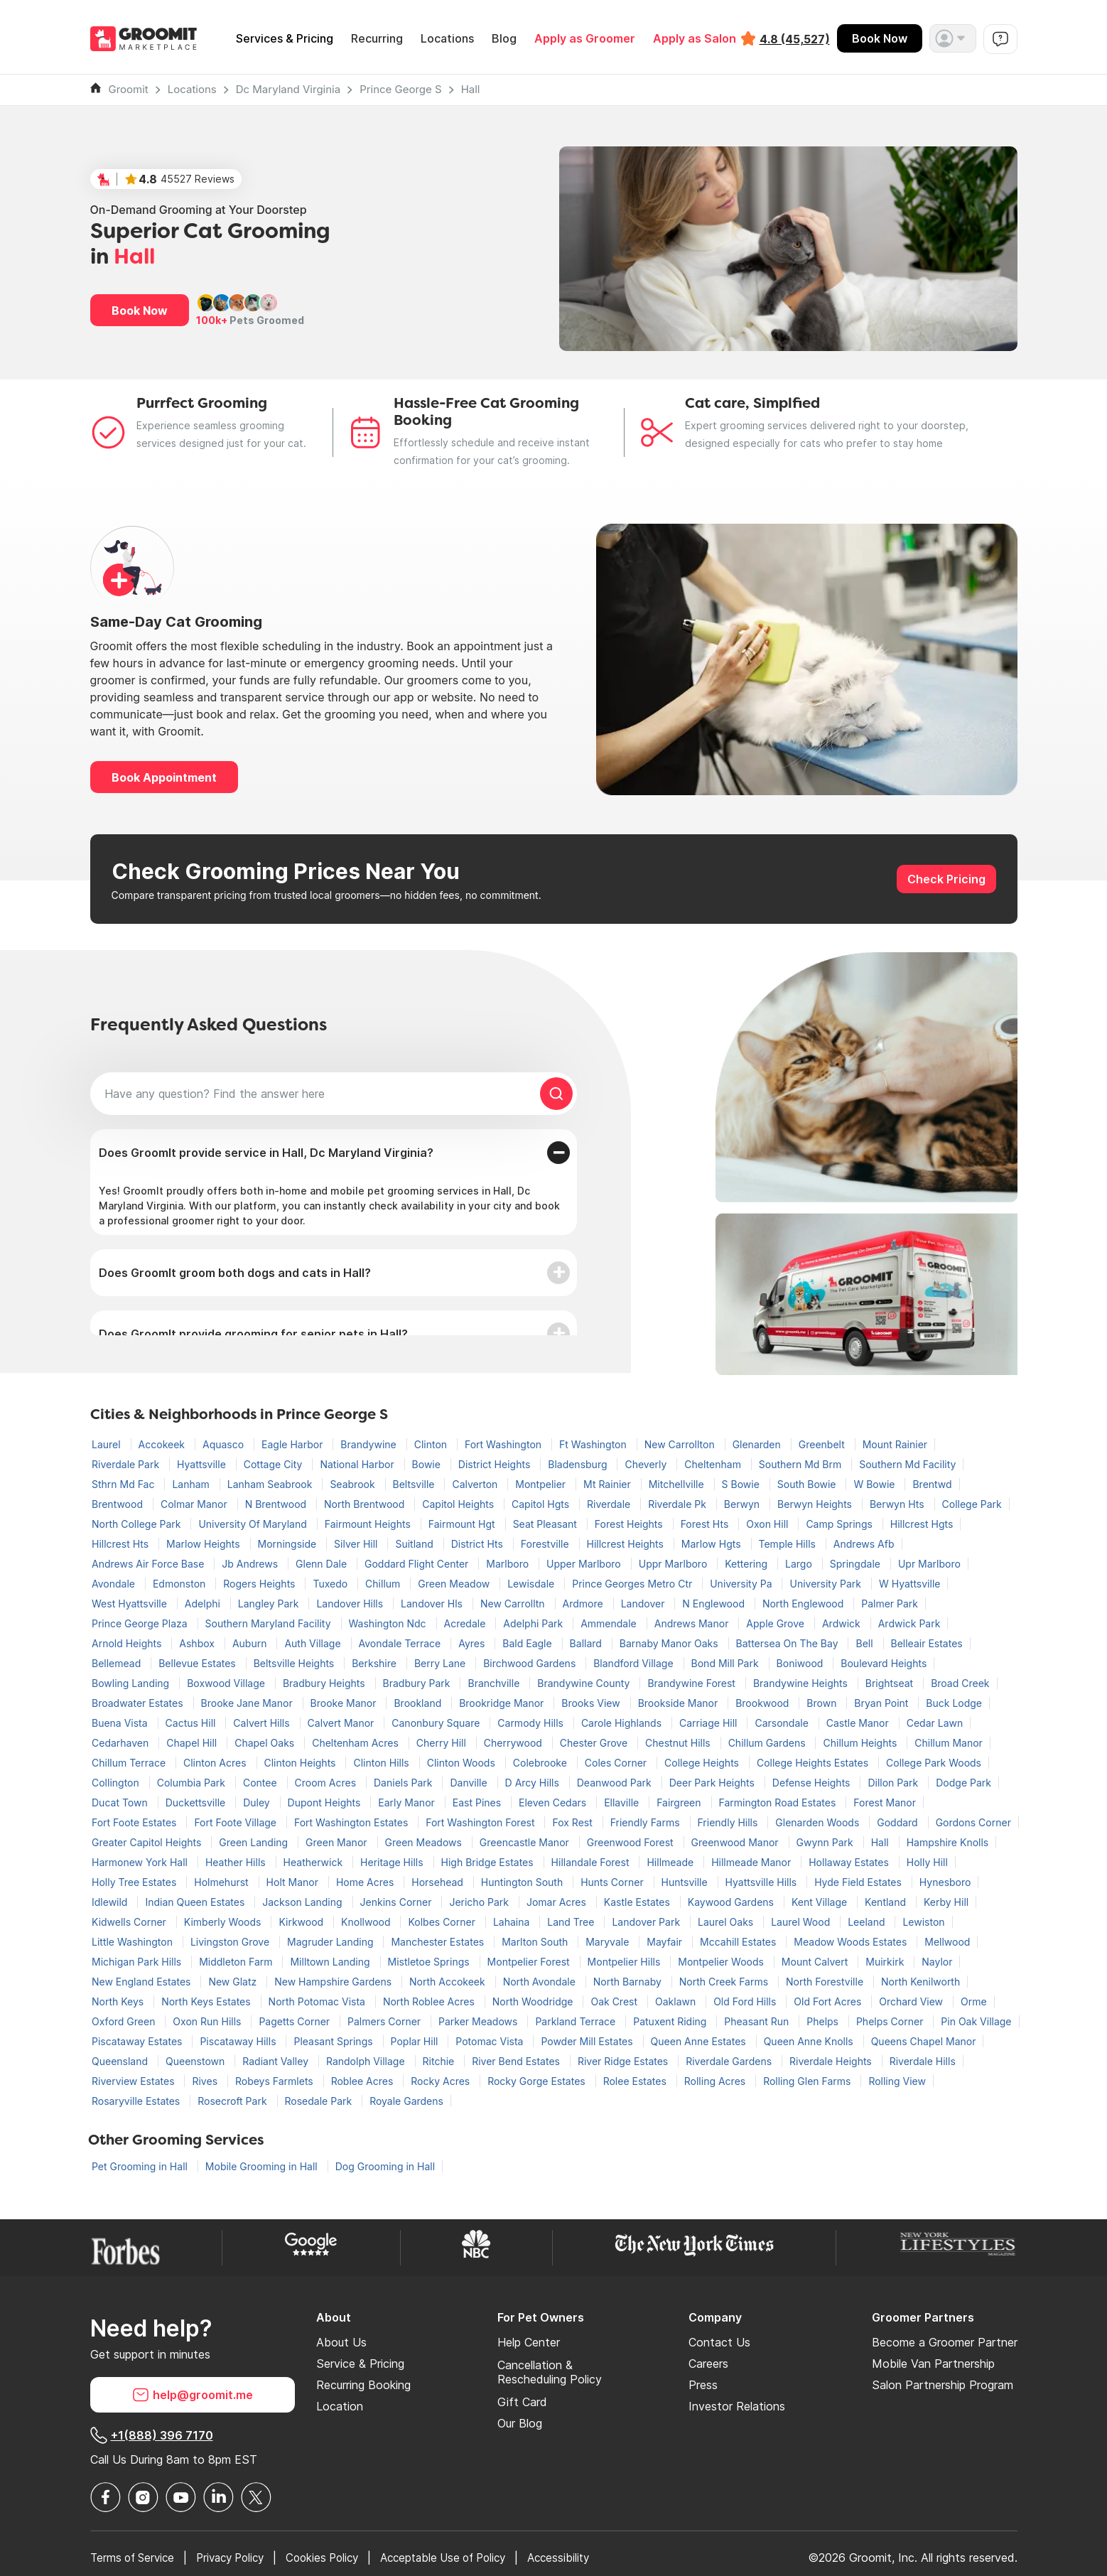 This screenshot has height=2576, width=1107. I want to click on Services & Pricing, so click(284, 38).